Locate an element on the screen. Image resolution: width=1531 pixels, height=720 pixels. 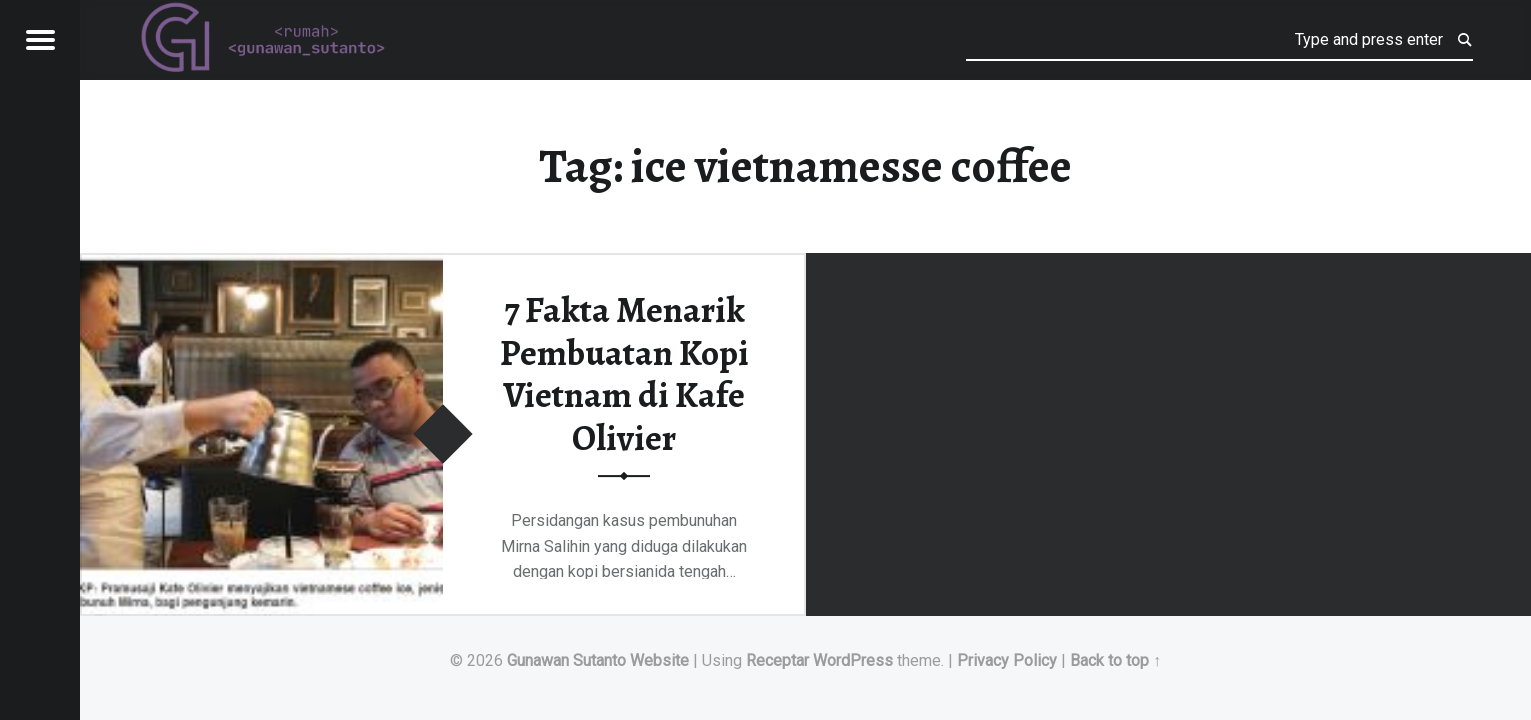
Back to top ↑ is located at coordinates (1115, 660).